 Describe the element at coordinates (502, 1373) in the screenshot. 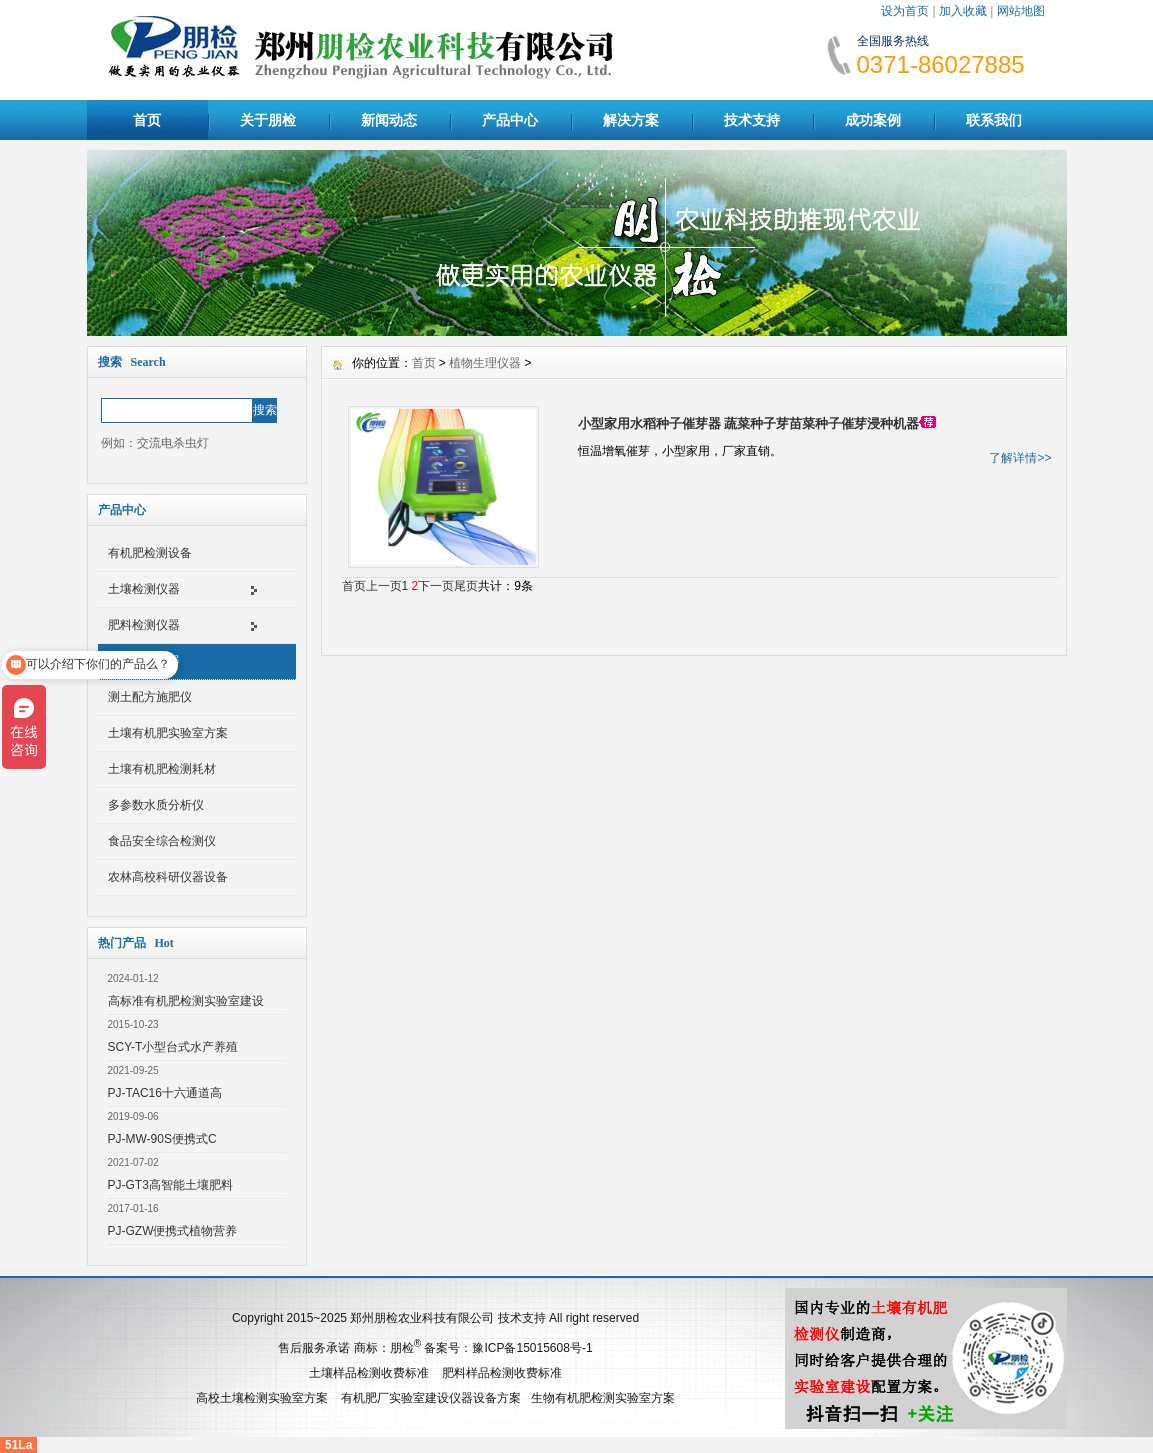

I see `肥料样品检测收费标准` at that location.